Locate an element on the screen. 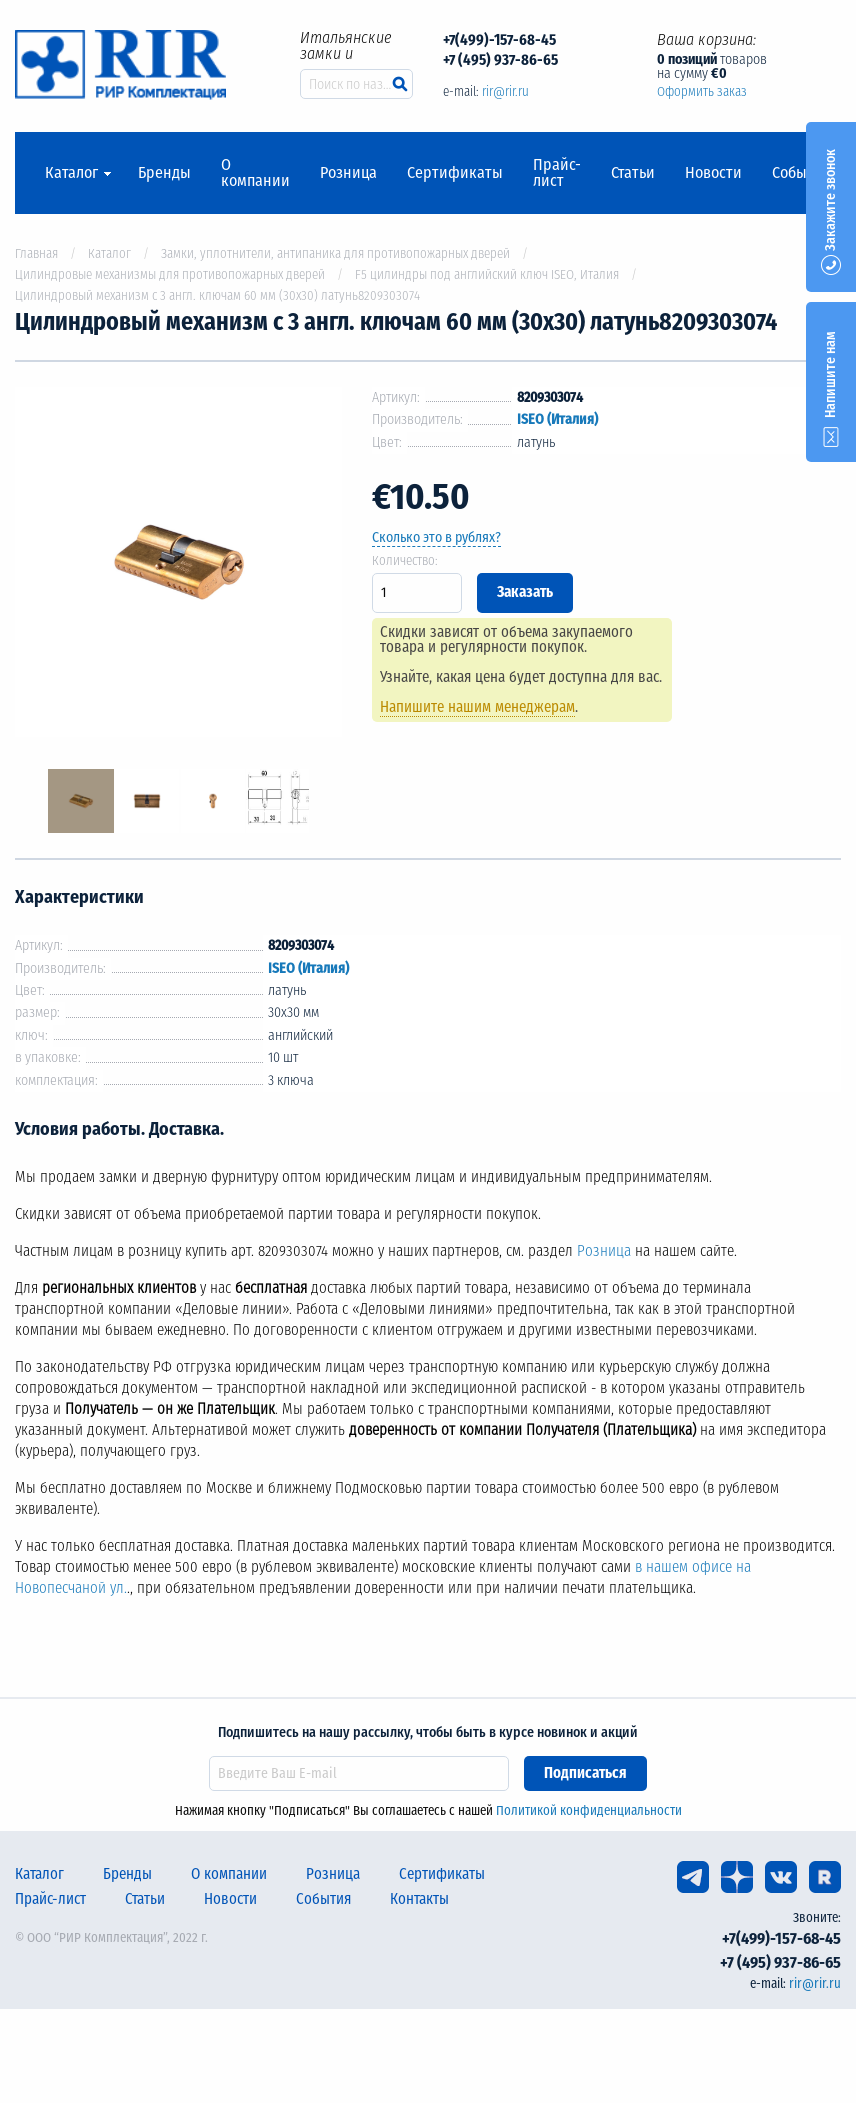 The height and width of the screenshot is (2103, 856). F5 цилиндры под английский ключ ISEO, Италия is located at coordinates (487, 274).